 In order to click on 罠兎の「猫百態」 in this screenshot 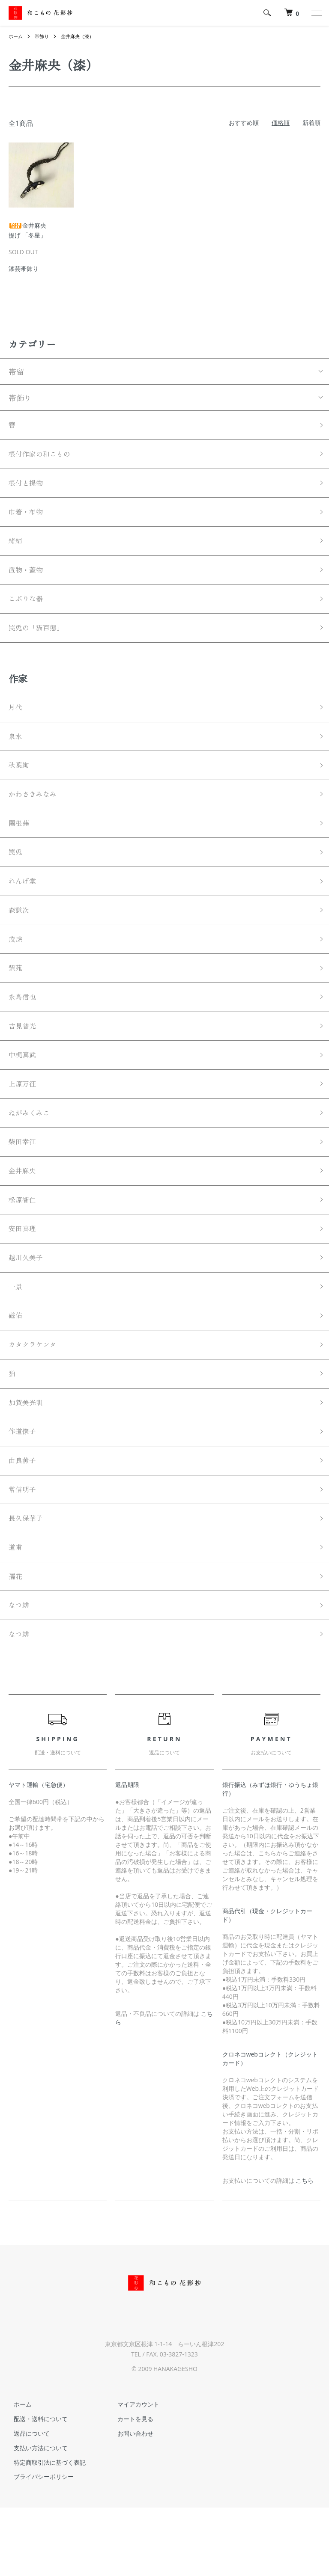, I will do `click(39, 640)`.